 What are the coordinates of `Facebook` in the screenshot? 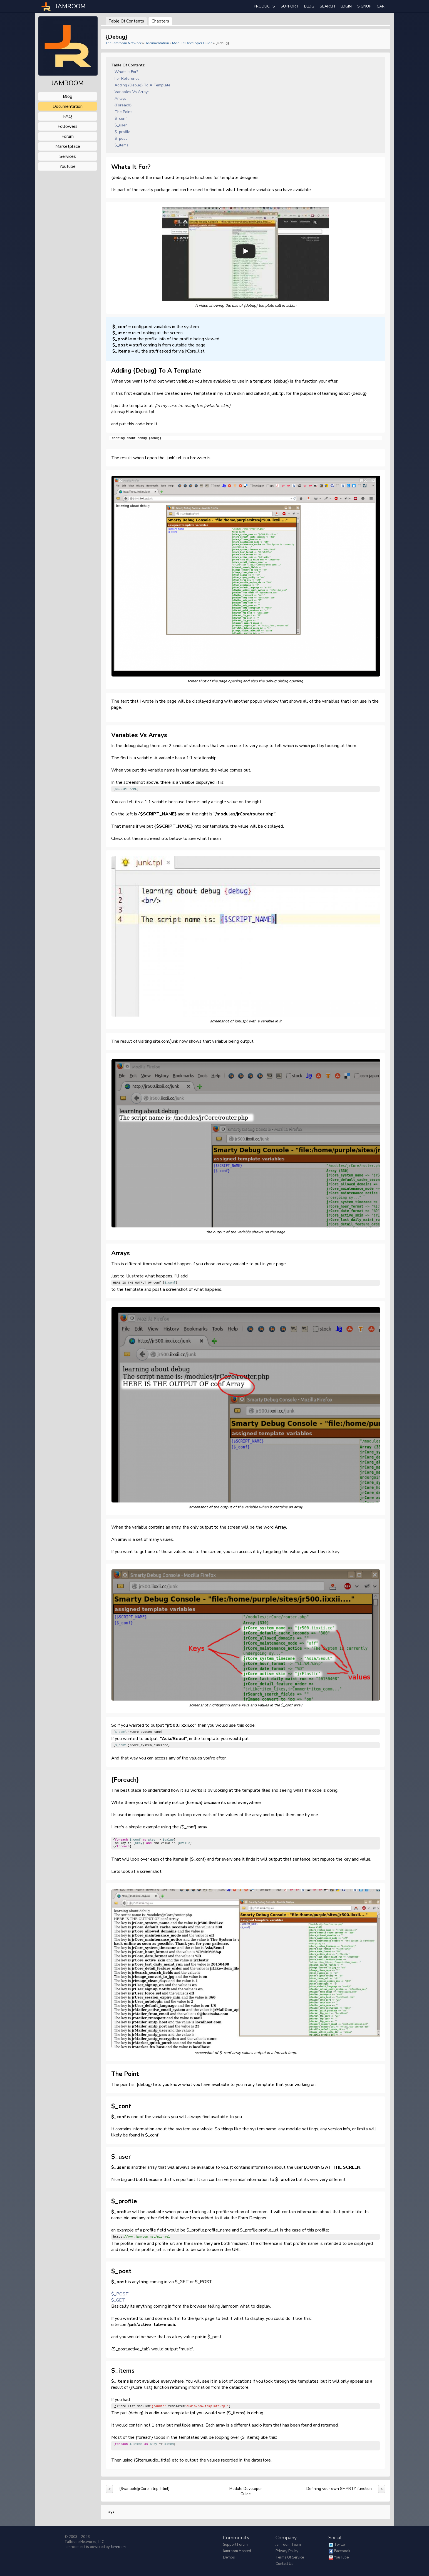 It's located at (342, 2550).